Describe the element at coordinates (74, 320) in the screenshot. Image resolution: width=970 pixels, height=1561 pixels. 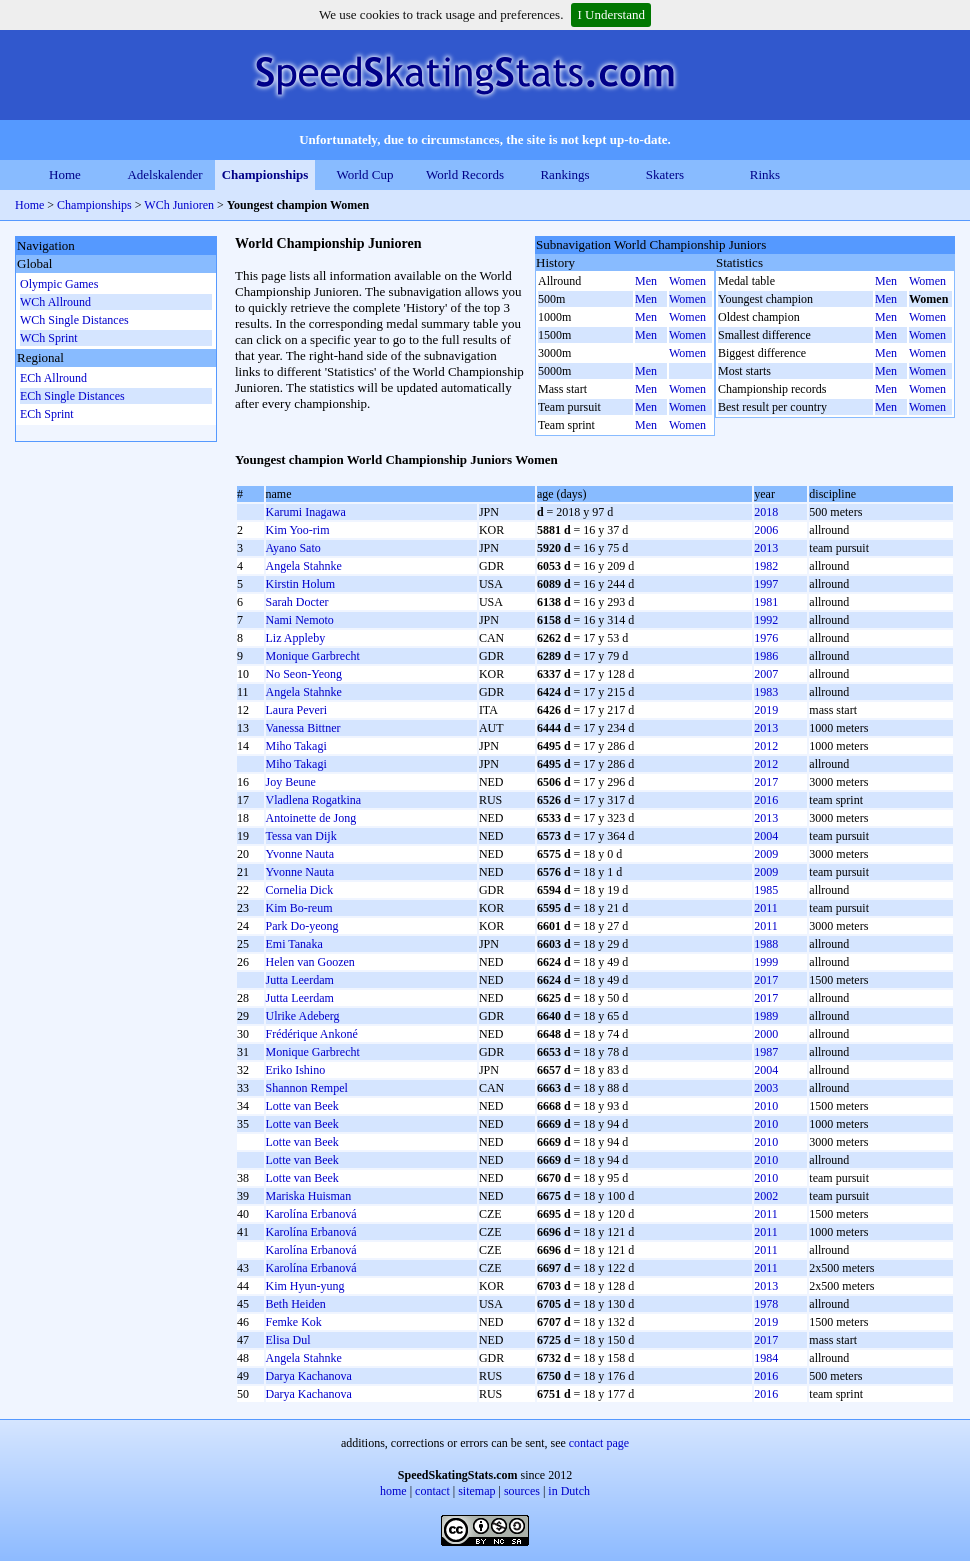
I see `WCh Single Distances` at that location.